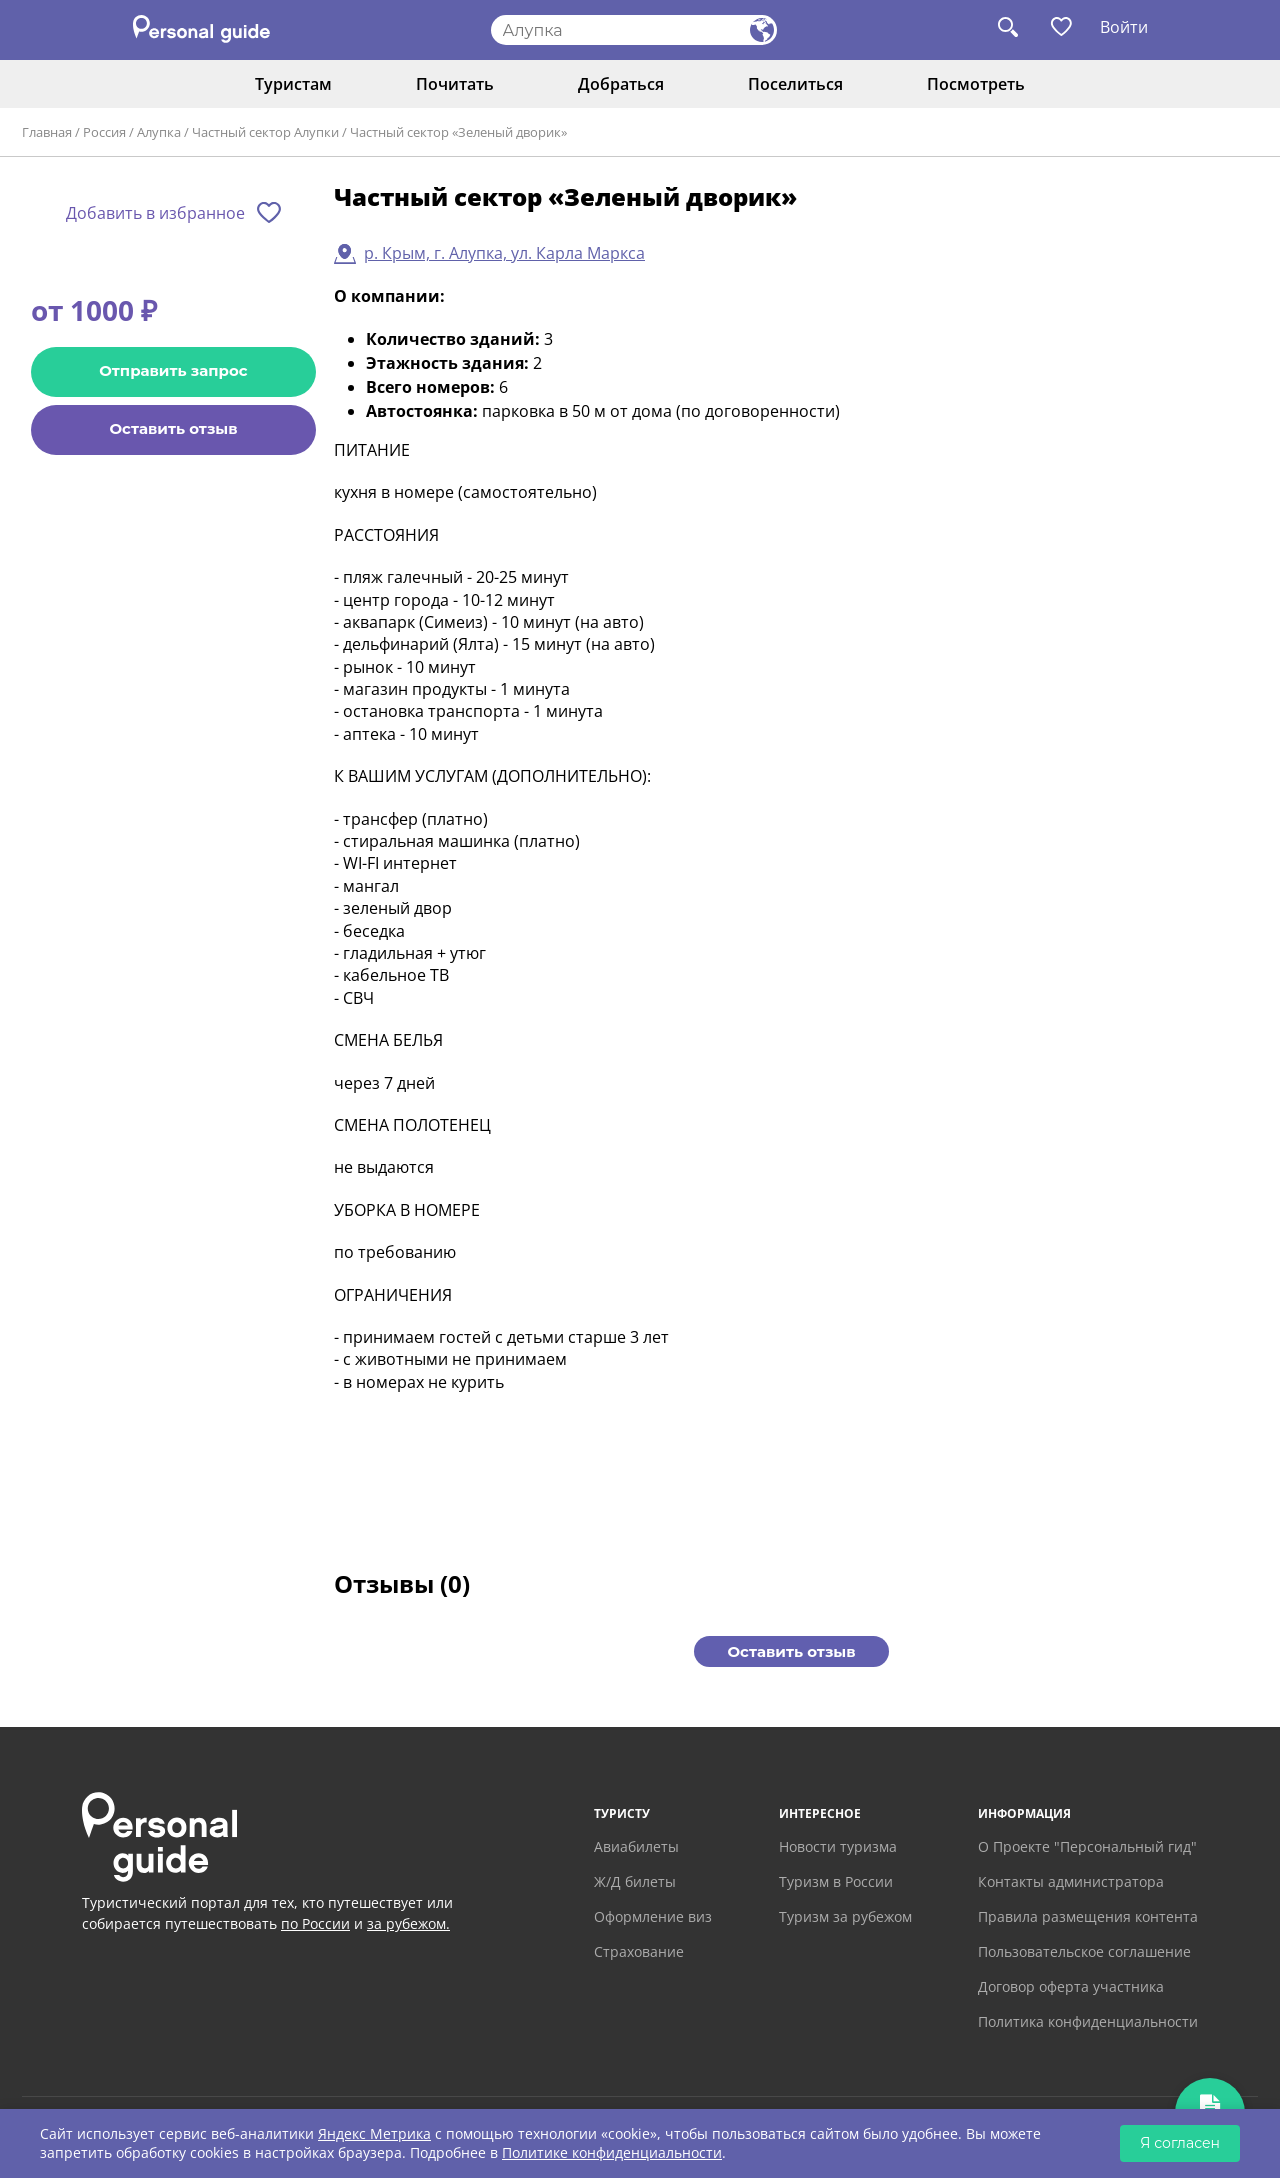 This screenshot has width=1280, height=2178. I want to click on Страхование, so click(639, 1951).